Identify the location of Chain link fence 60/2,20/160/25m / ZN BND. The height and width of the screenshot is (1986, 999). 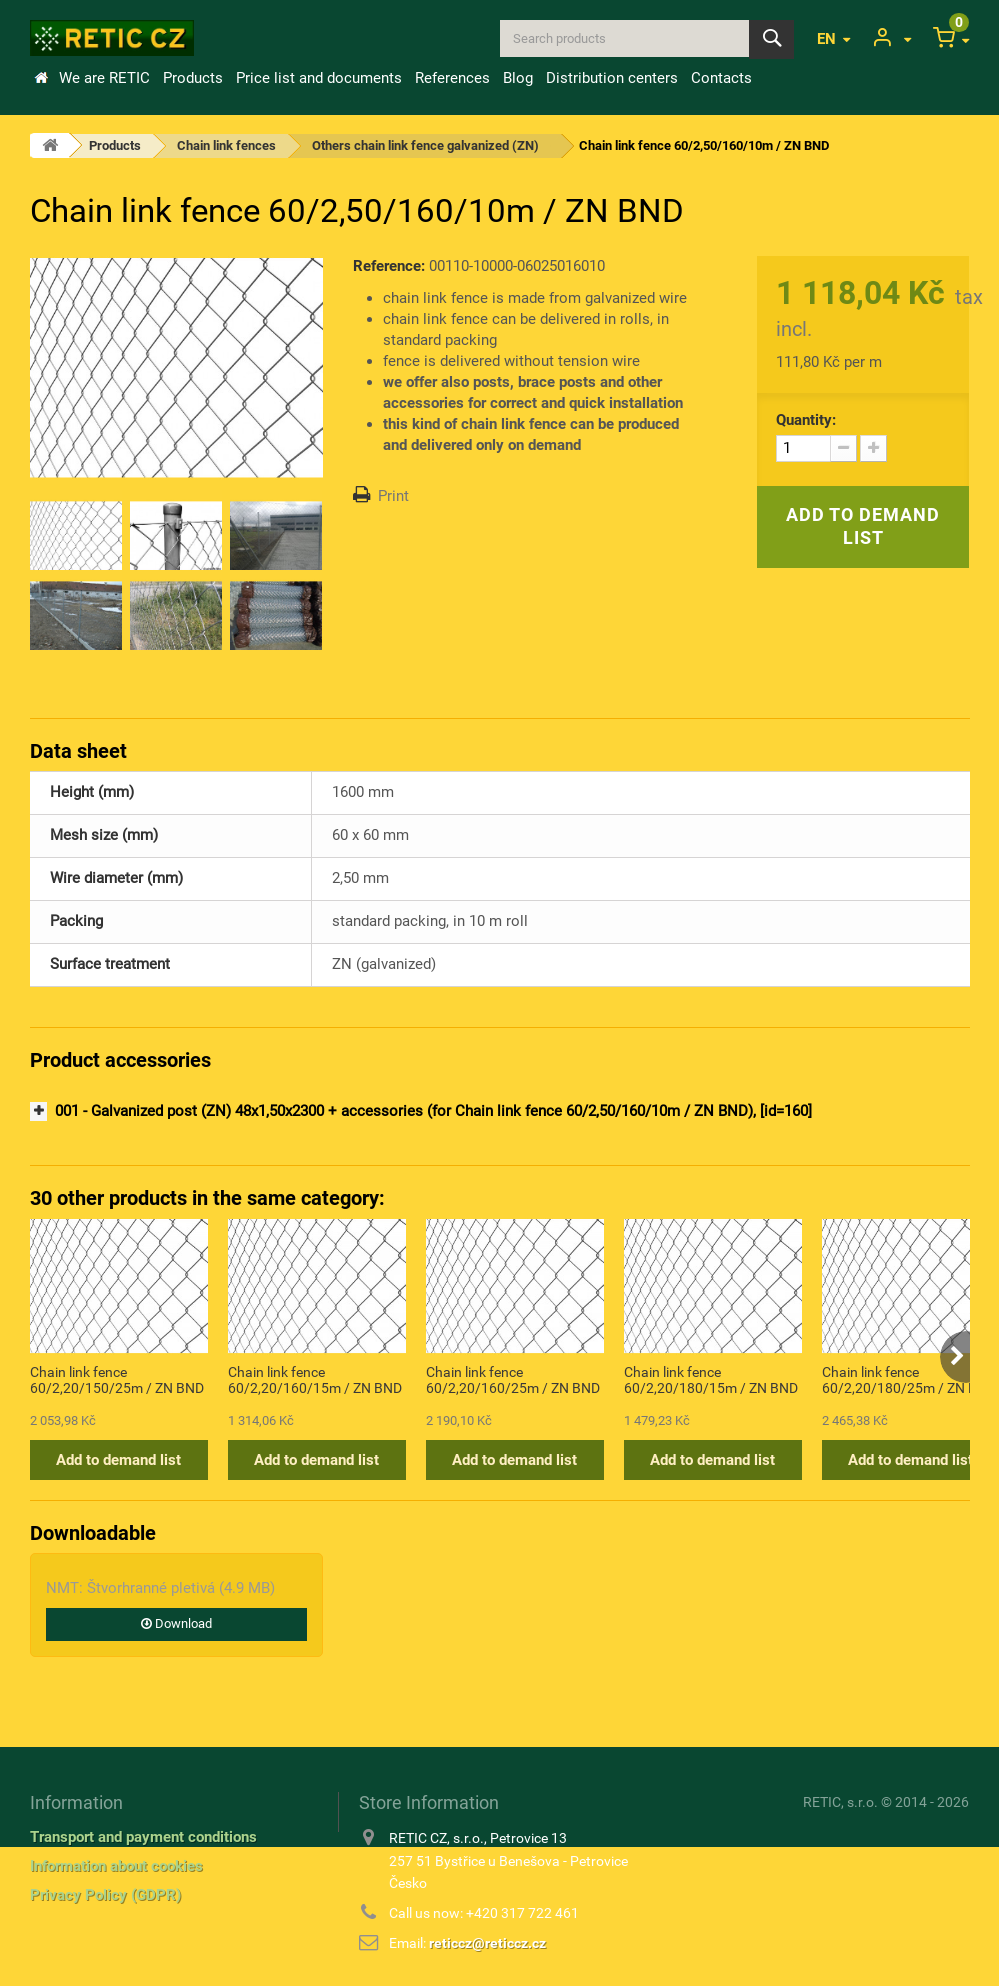
(513, 1380).